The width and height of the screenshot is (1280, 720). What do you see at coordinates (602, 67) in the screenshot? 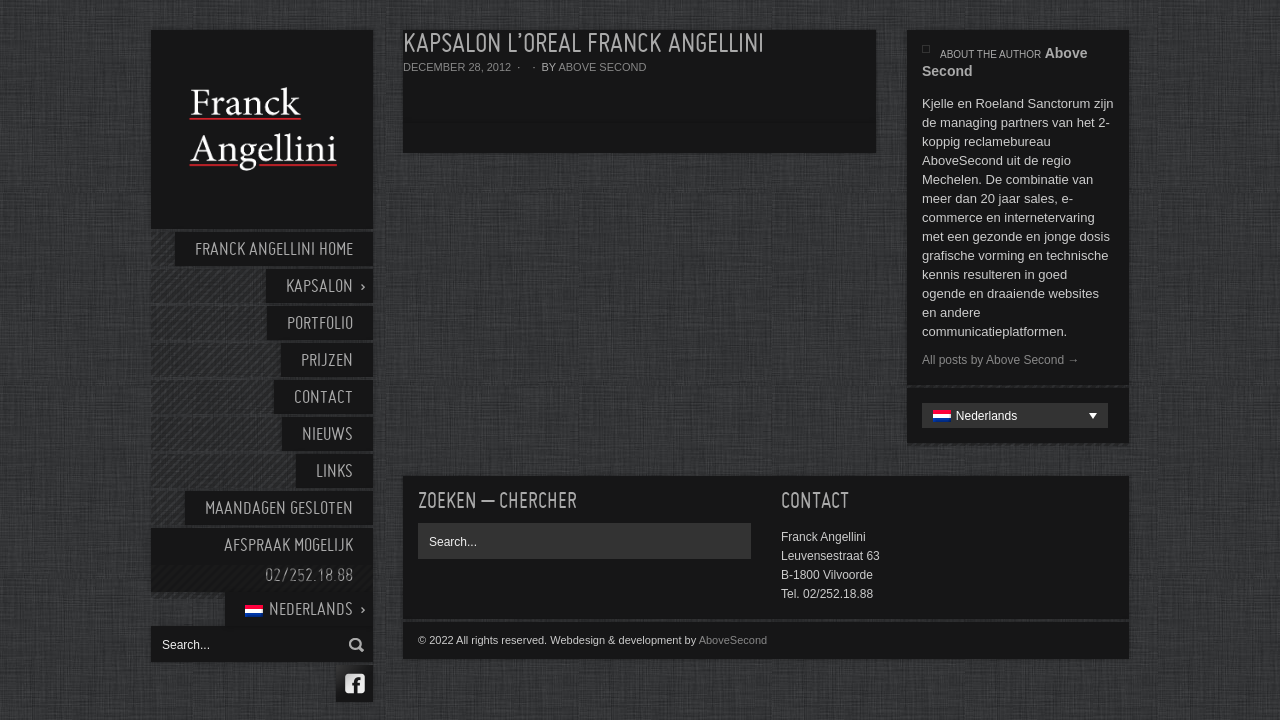
I see `Above Second` at bounding box center [602, 67].